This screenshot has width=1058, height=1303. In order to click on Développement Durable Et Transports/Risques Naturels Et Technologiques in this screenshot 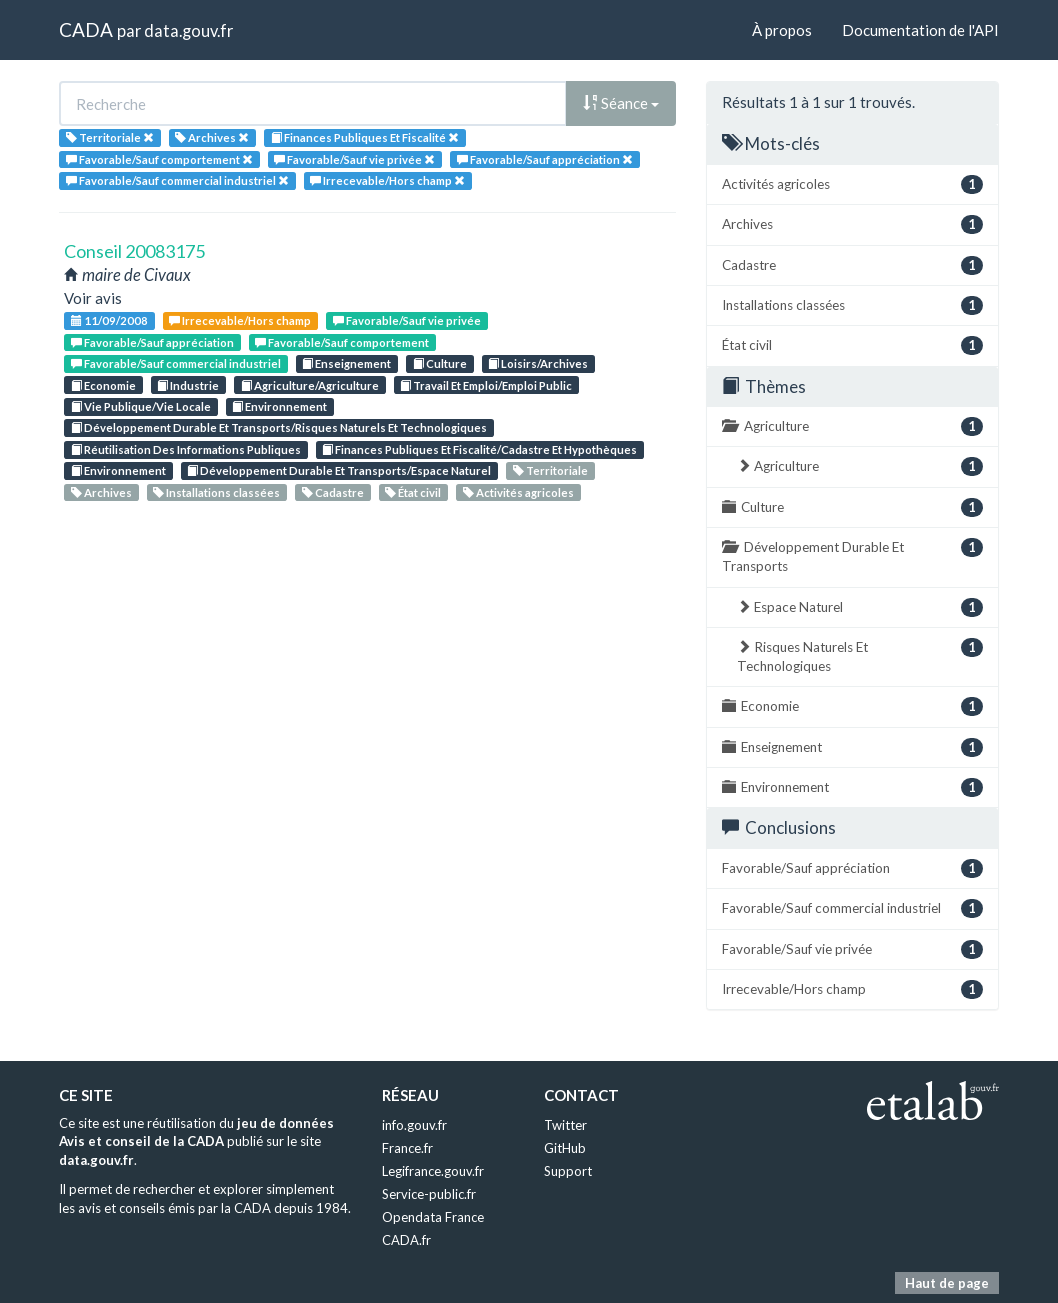, I will do `click(279, 427)`.